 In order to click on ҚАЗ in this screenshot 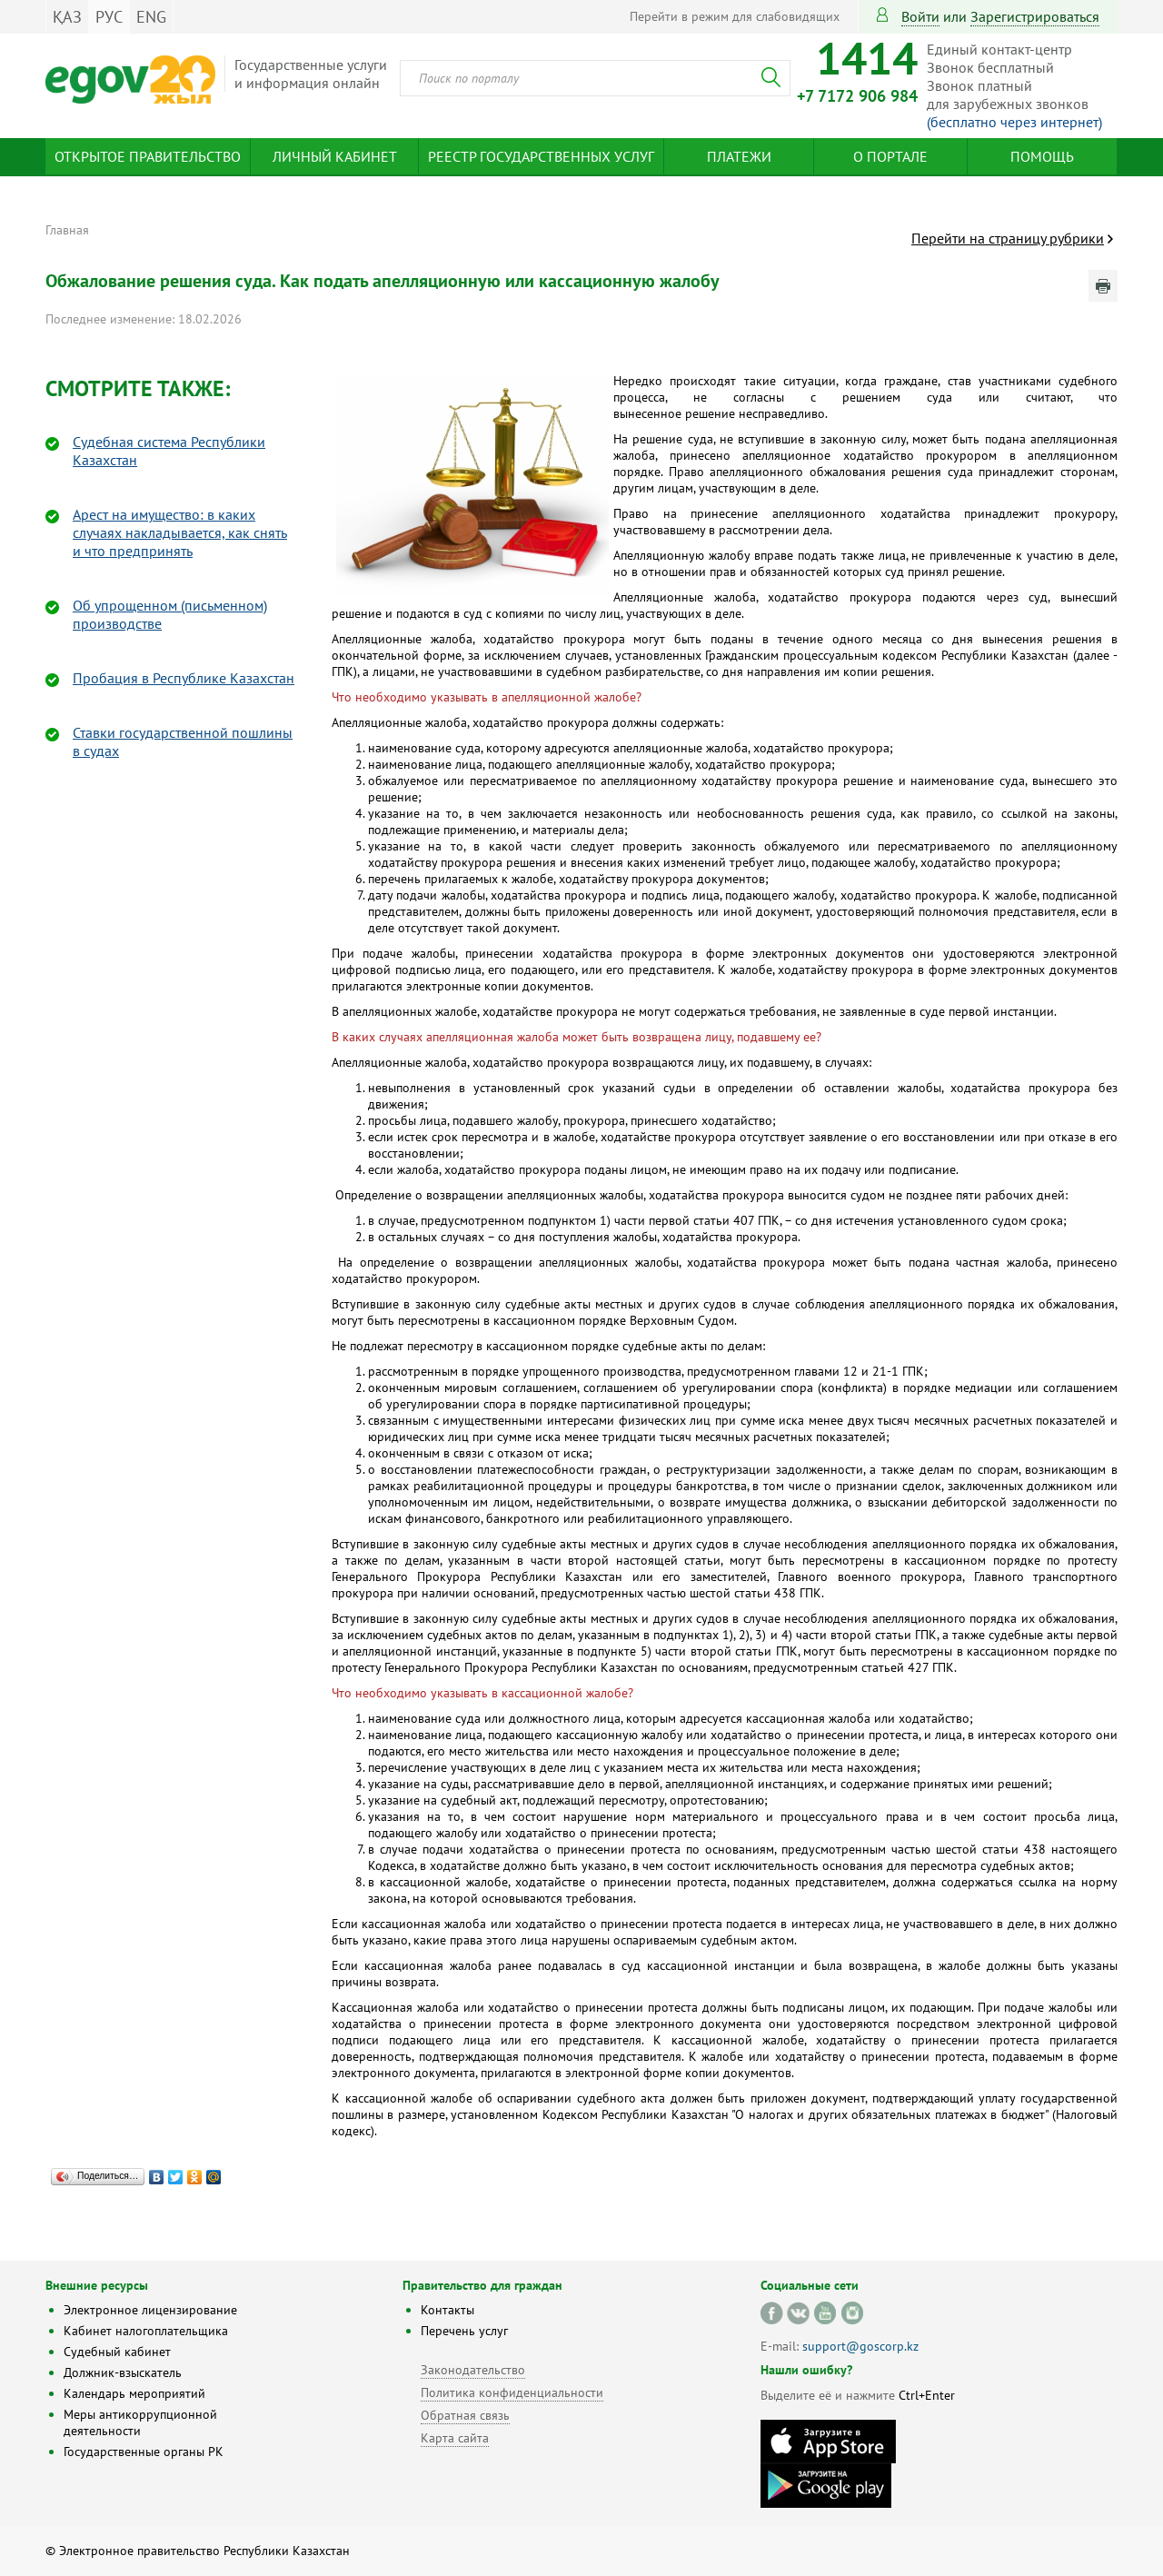, I will do `click(67, 16)`.